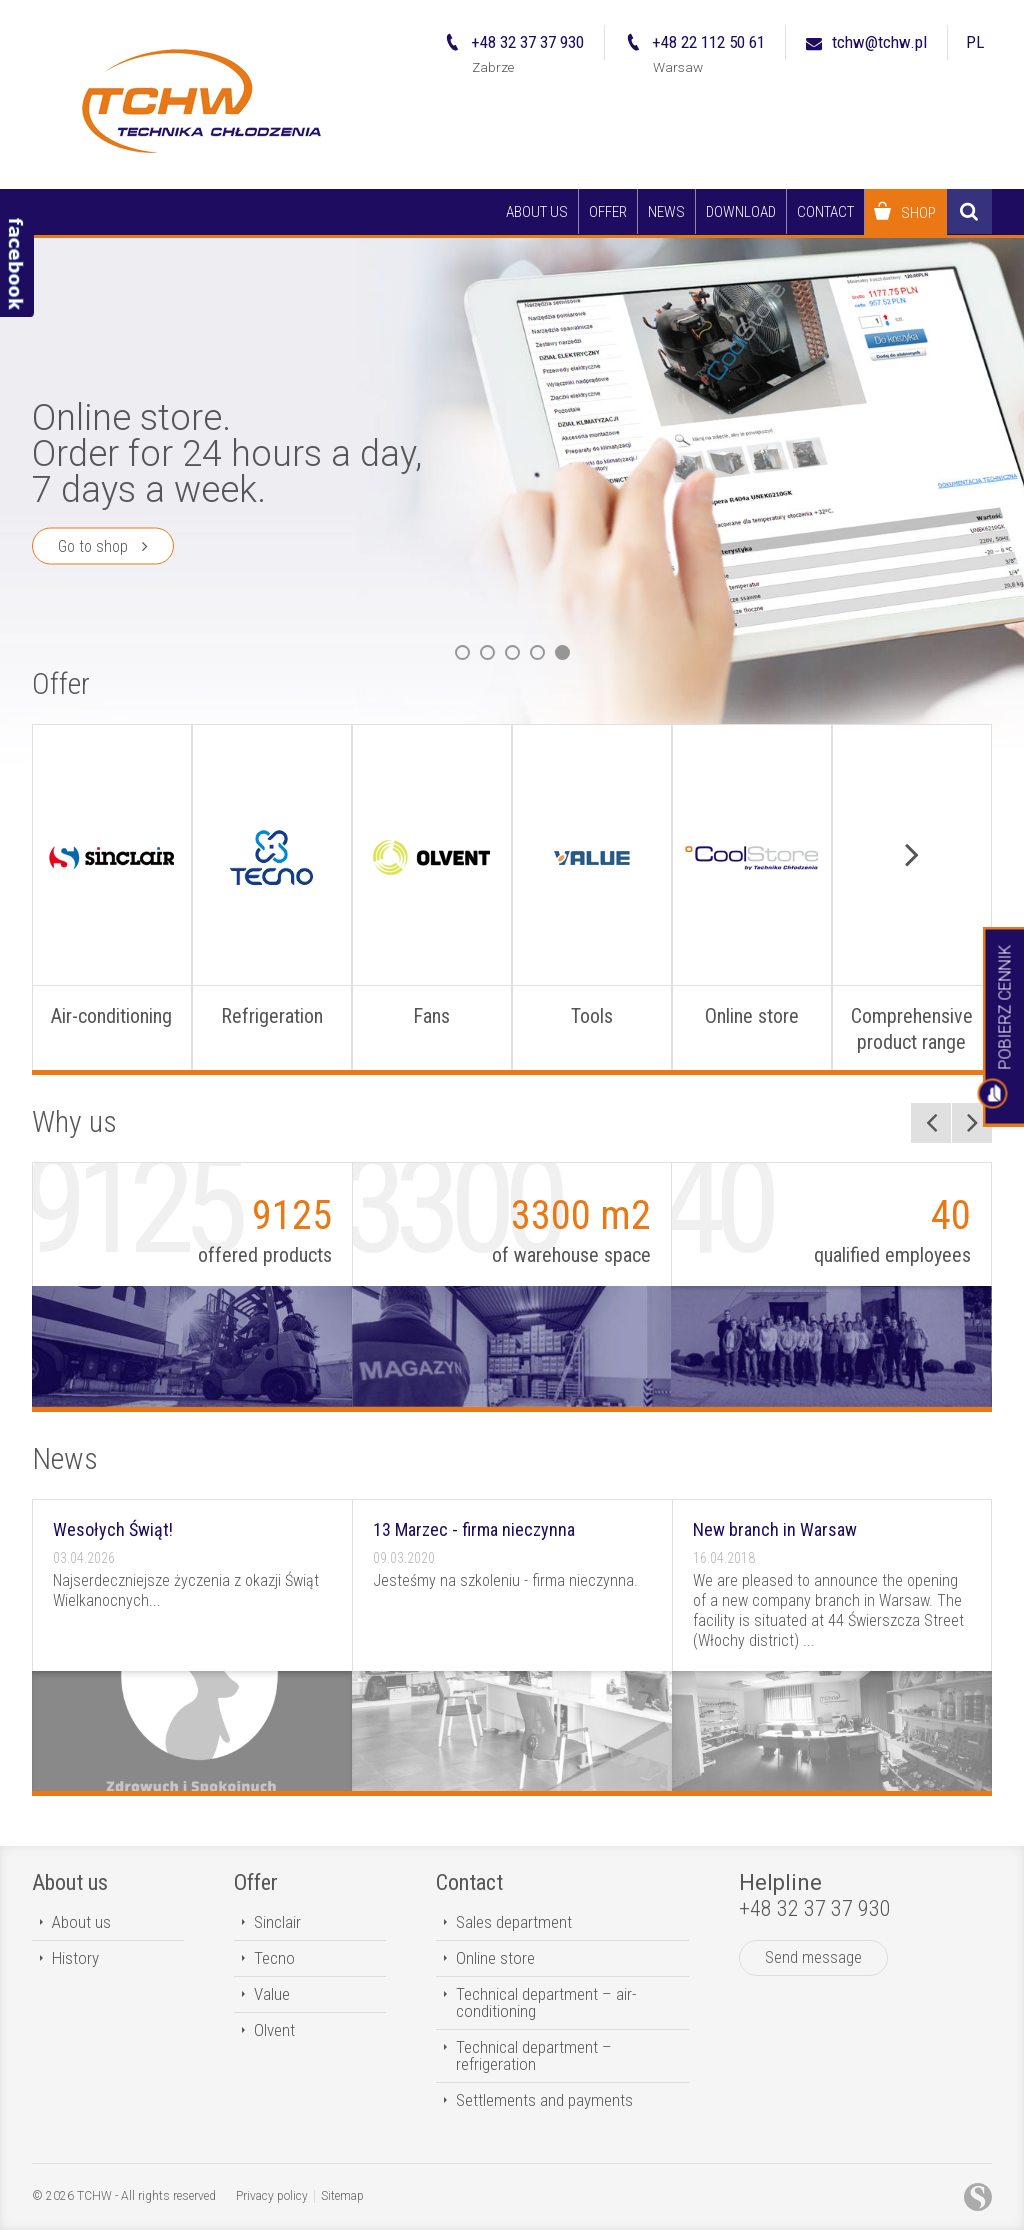  Describe the element at coordinates (272, 2196) in the screenshot. I see `Privacy policy` at that location.